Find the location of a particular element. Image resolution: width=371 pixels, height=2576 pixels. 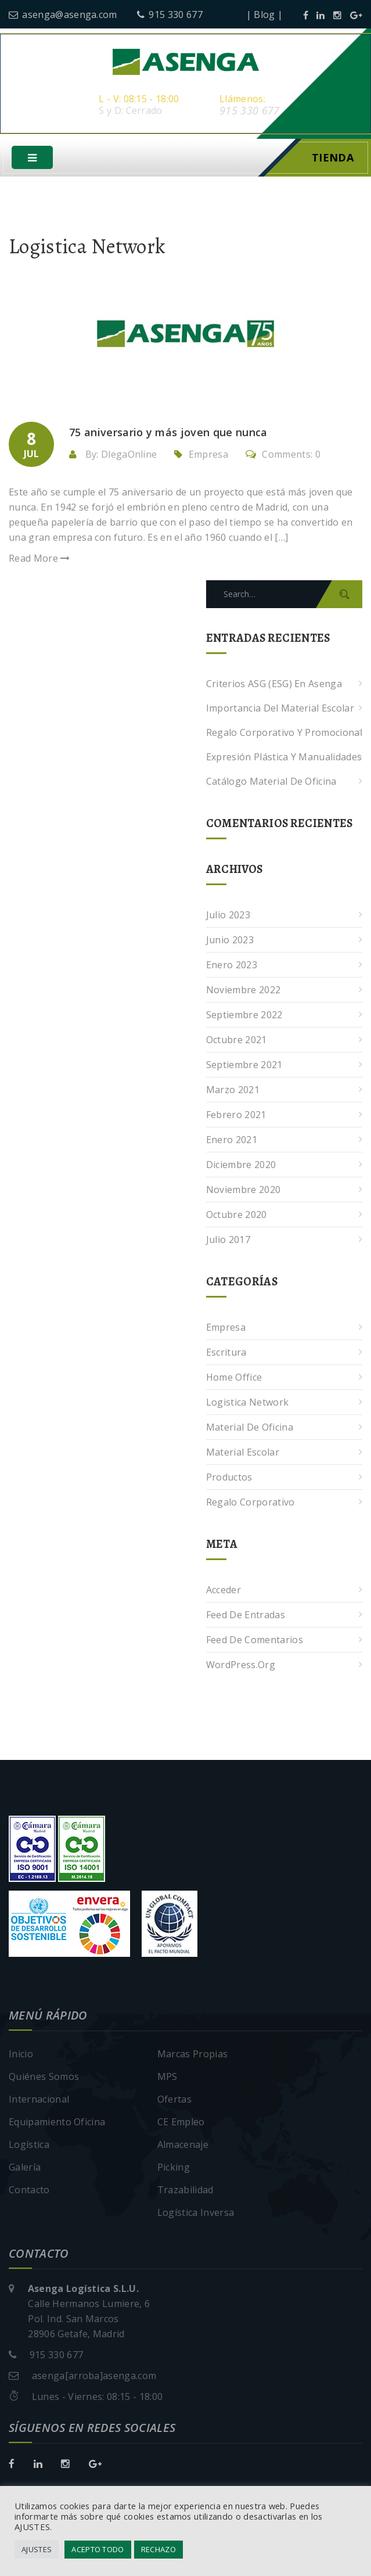

Logística Inversa is located at coordinates (195, 2214).